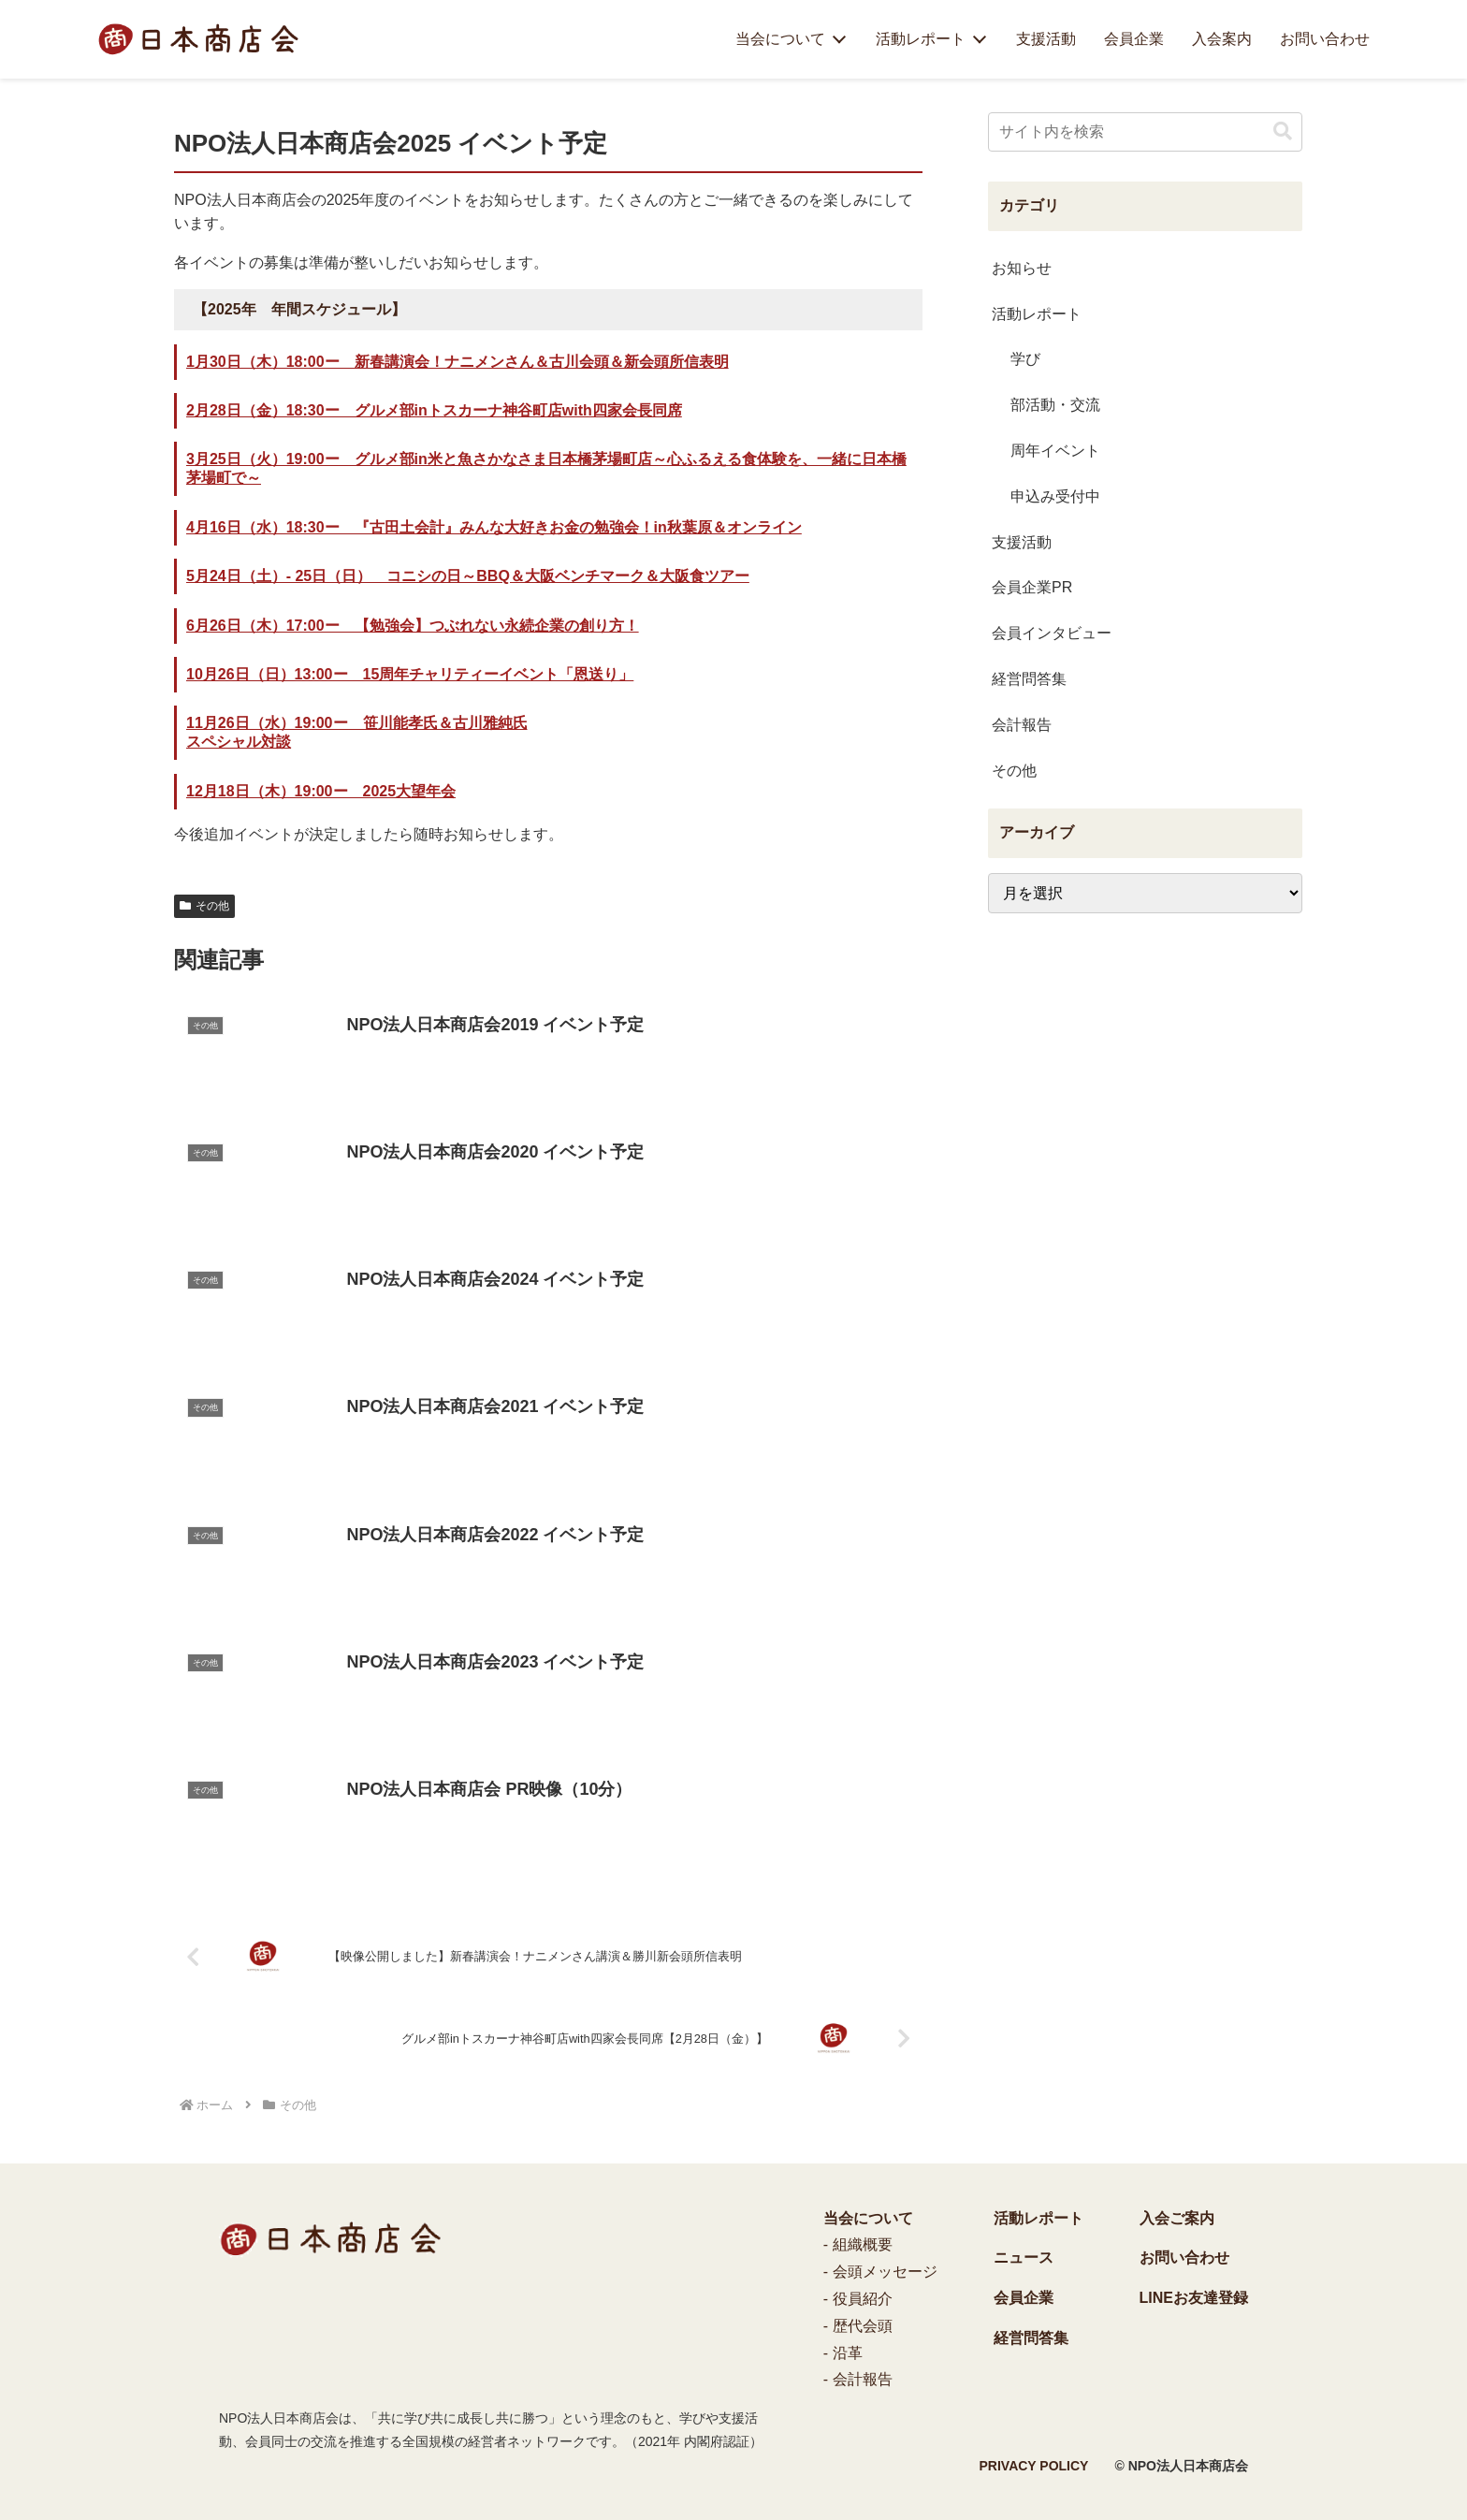  What do you see at coordinates (1023, 2257) in the screenshot?
I see `ニュース` at bounding box center [1023, 2257].